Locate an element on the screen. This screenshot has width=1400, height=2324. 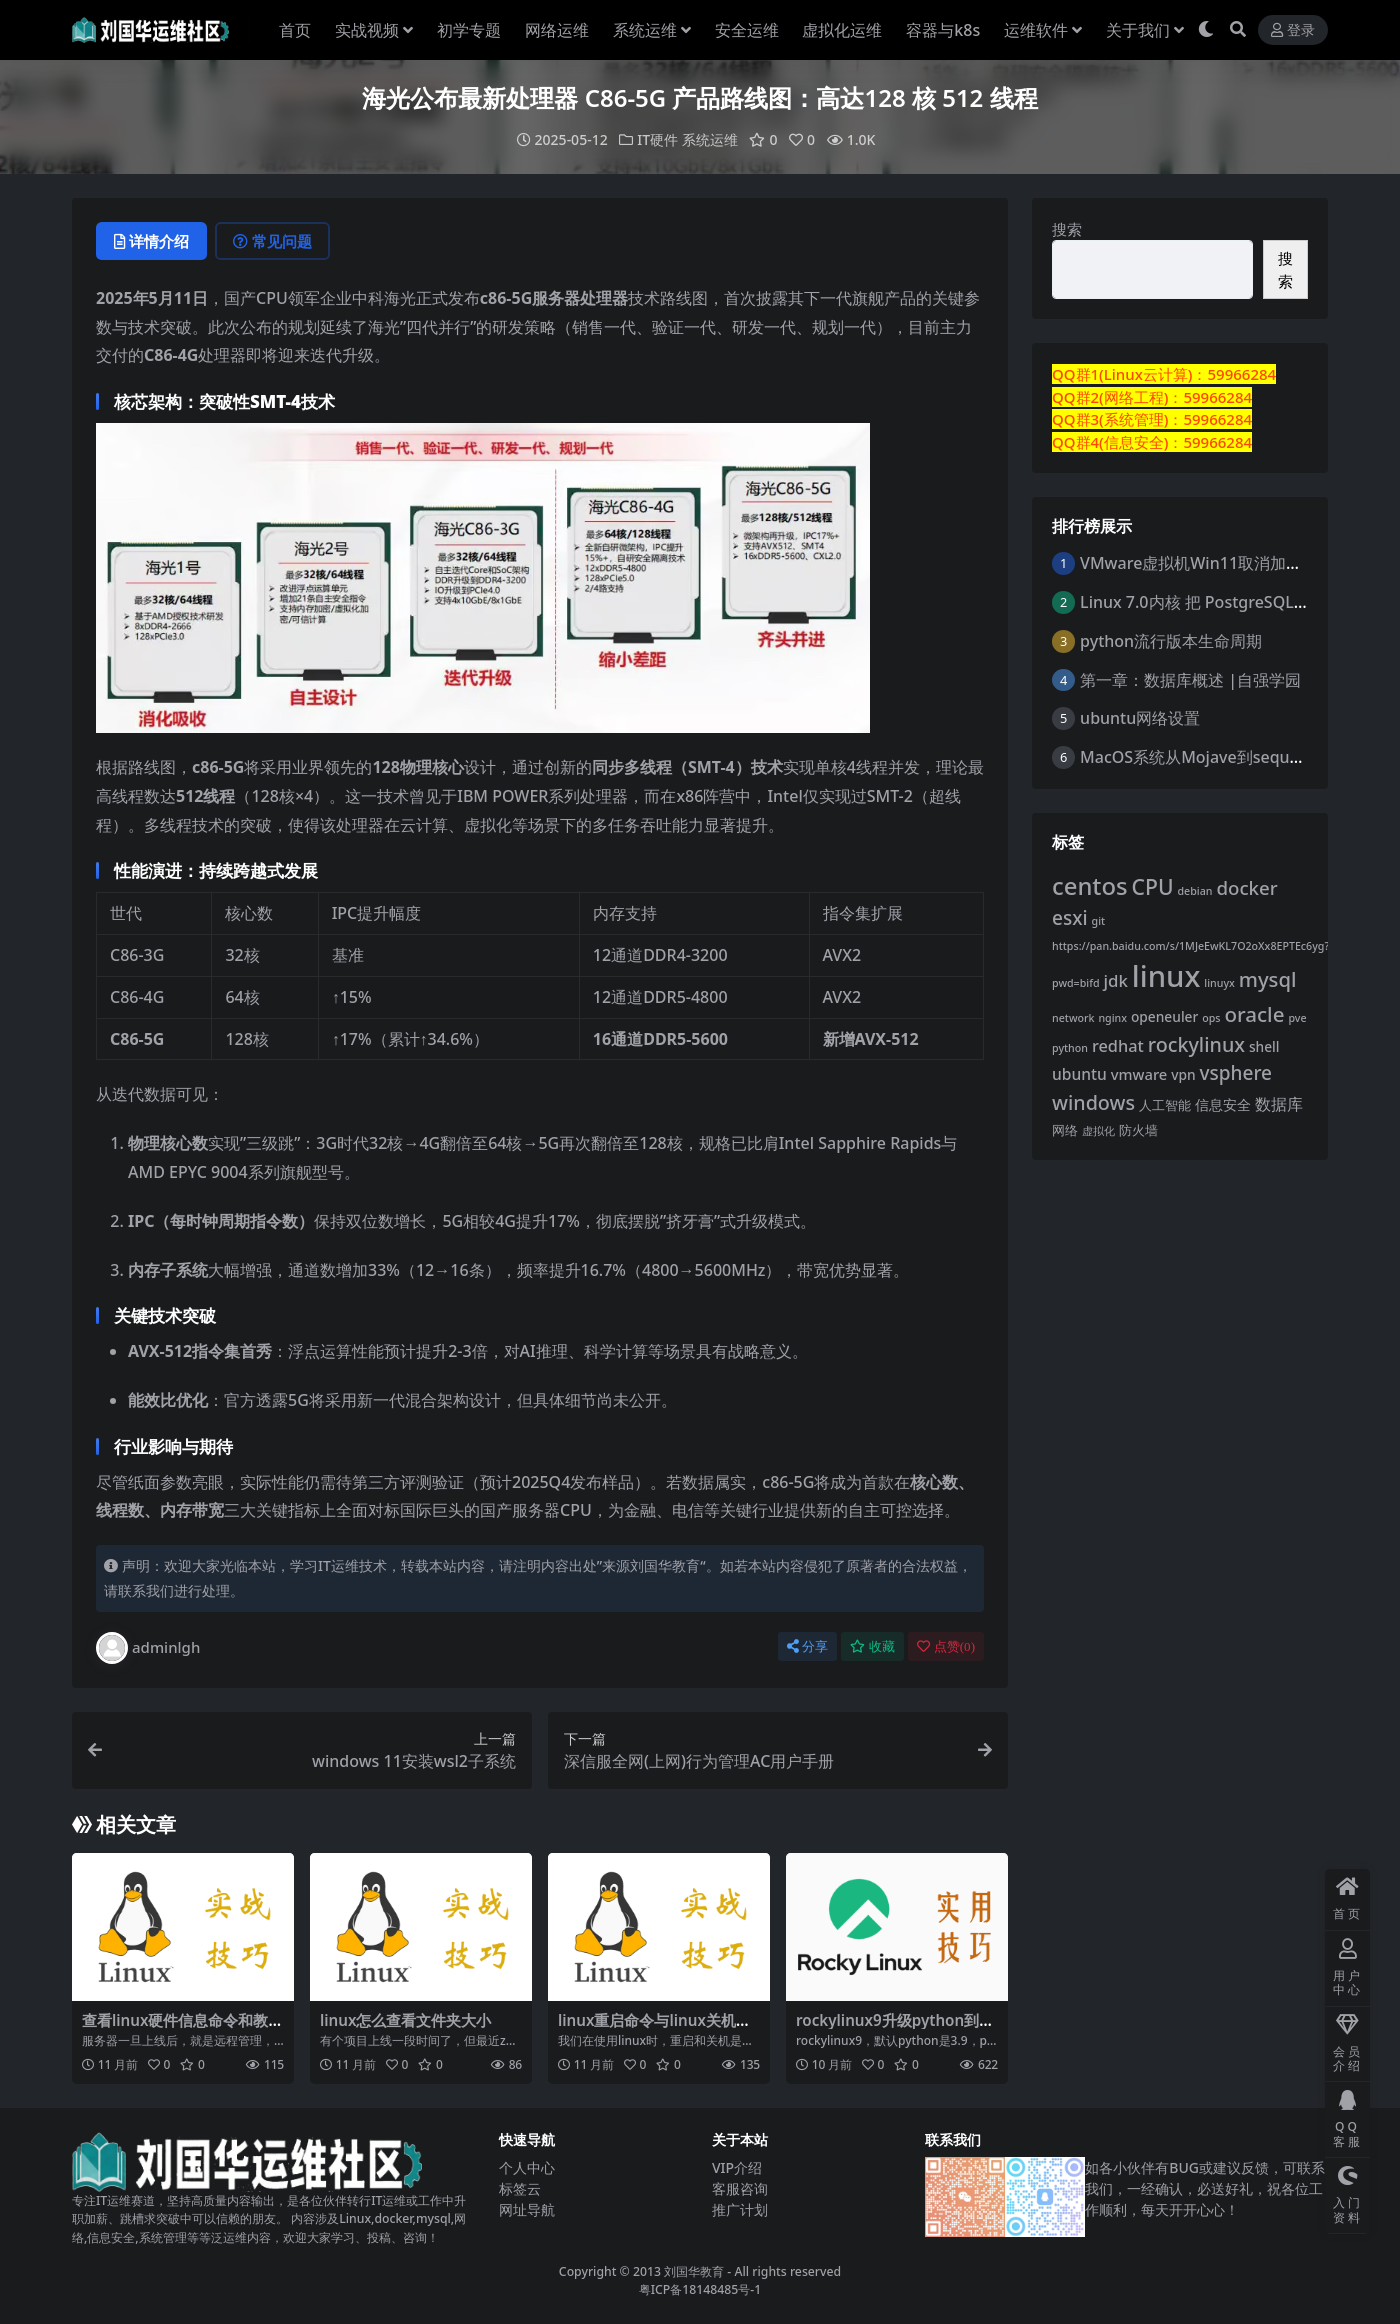
分享 is located at coordinates (807, 1646).